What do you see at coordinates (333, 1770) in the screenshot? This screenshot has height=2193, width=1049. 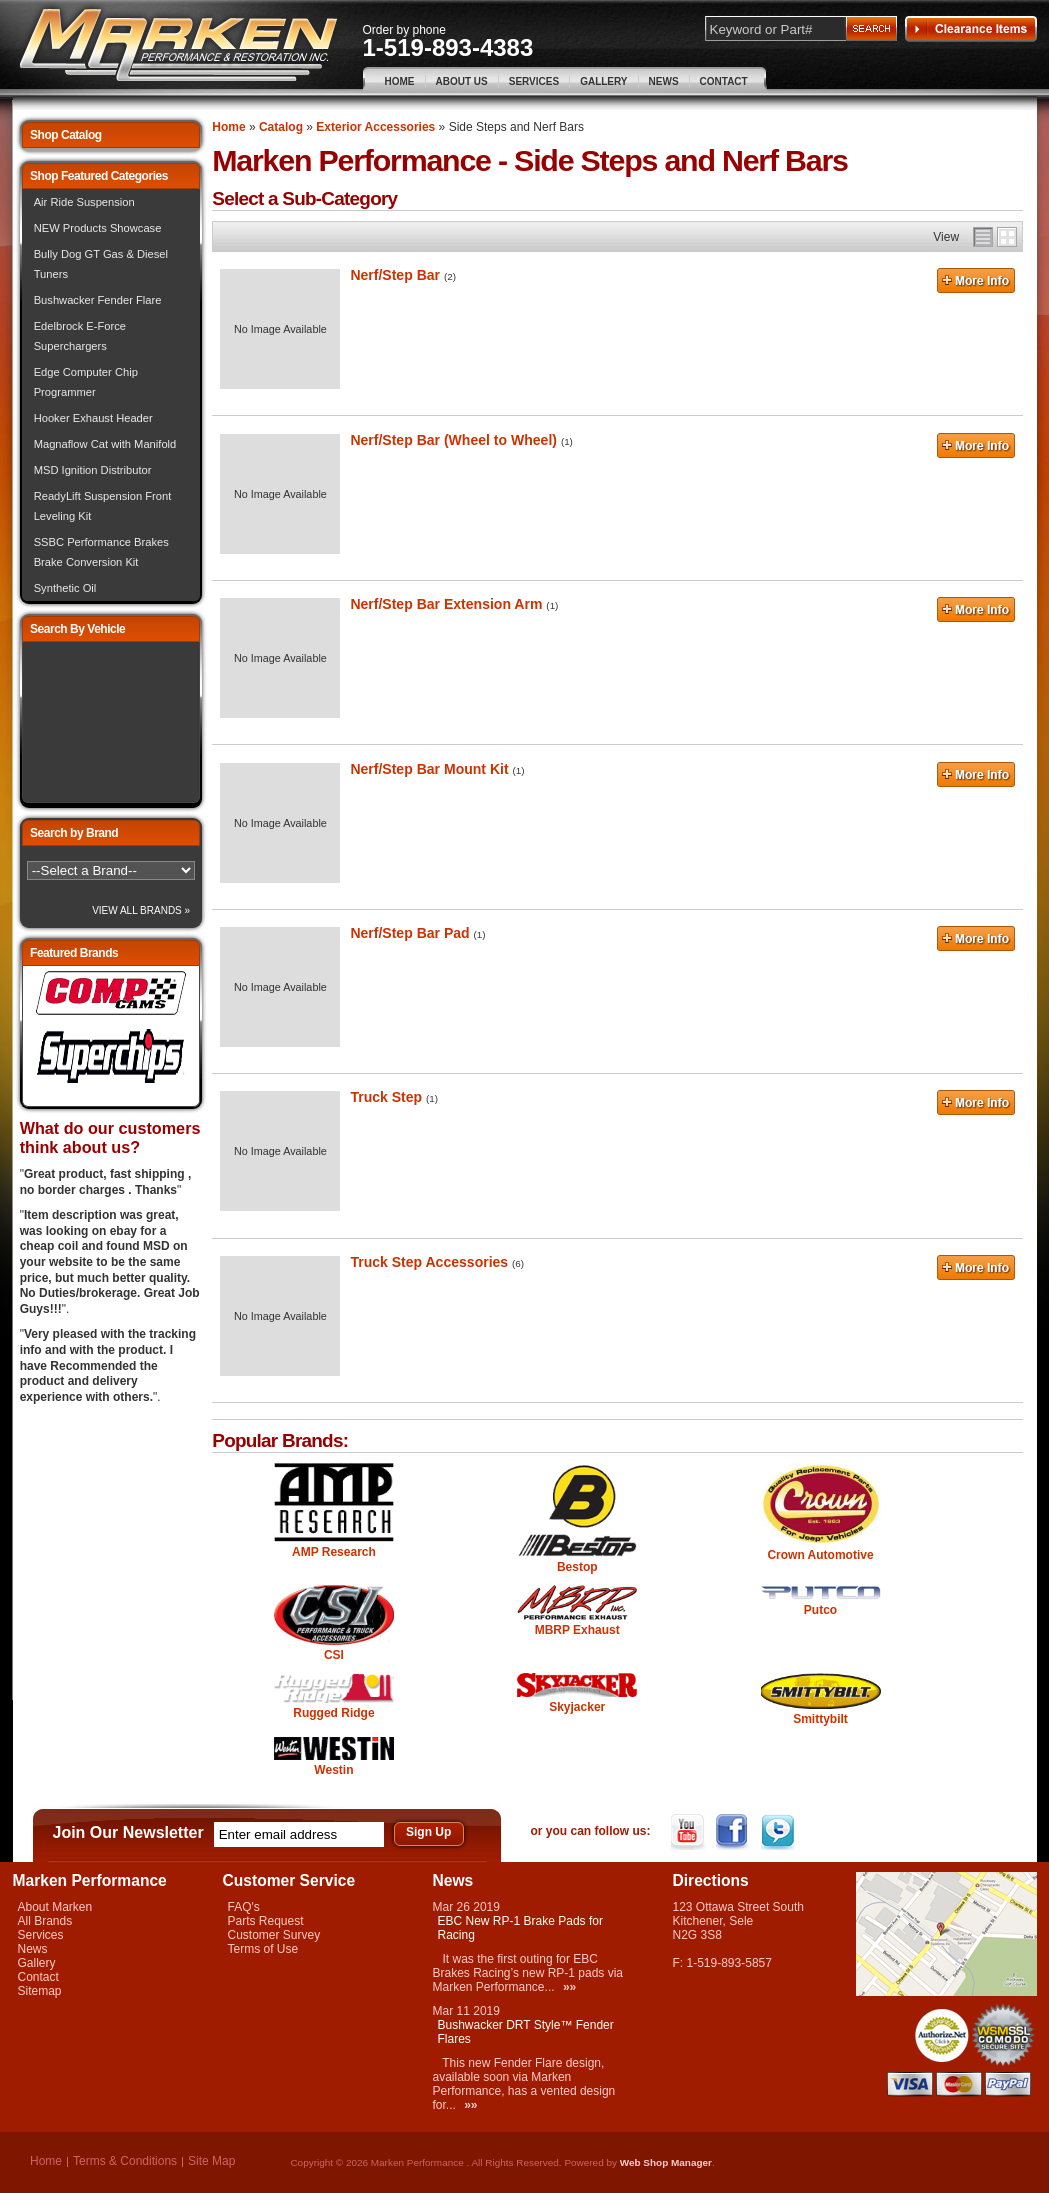 I see `Westin` at bounding box center [333, 1770].